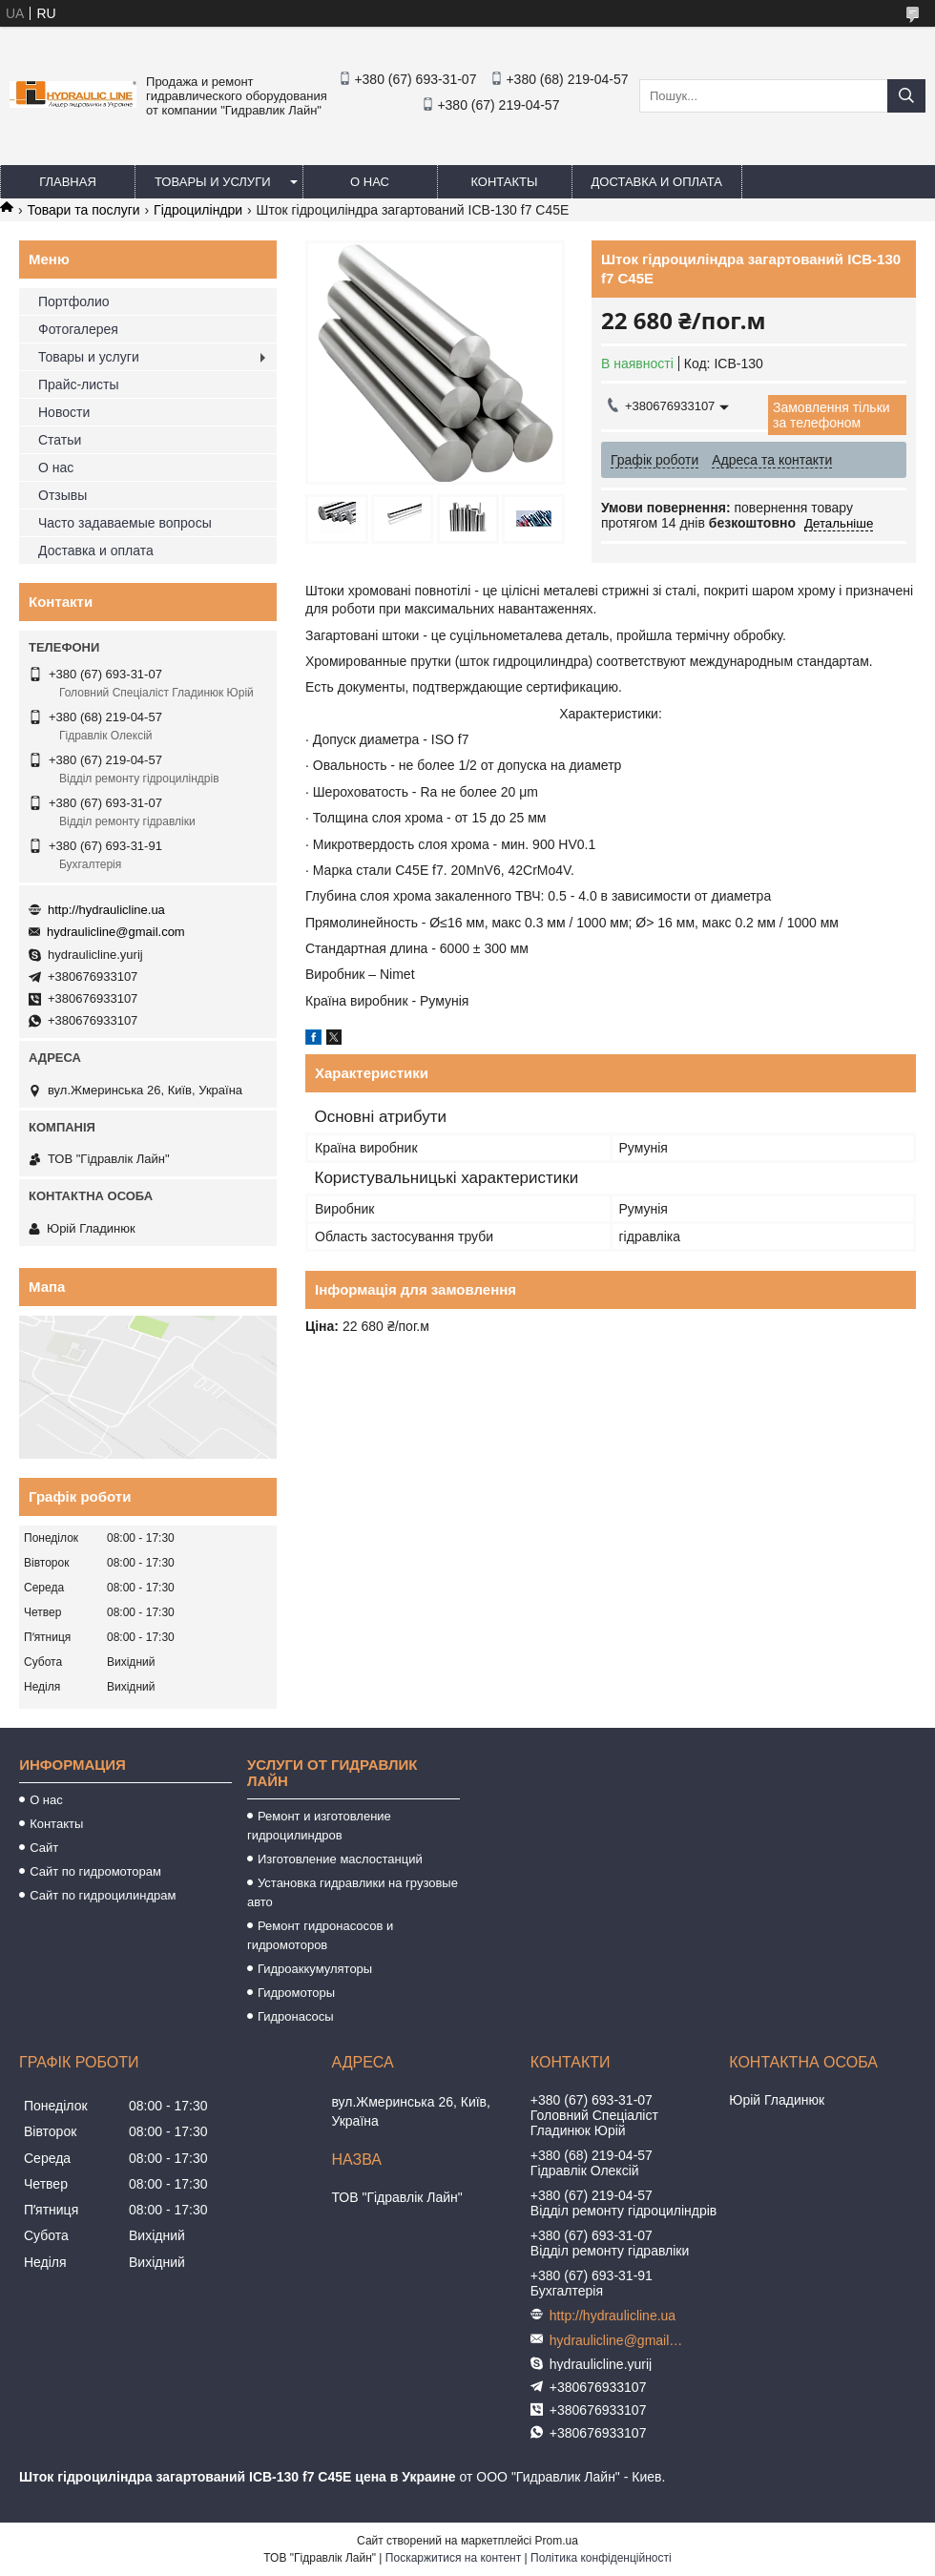 The image size is (935, 2576). Describe the element at coordinates (657, 182) in the screenshot. I see `Доставка и оплата` at that location.